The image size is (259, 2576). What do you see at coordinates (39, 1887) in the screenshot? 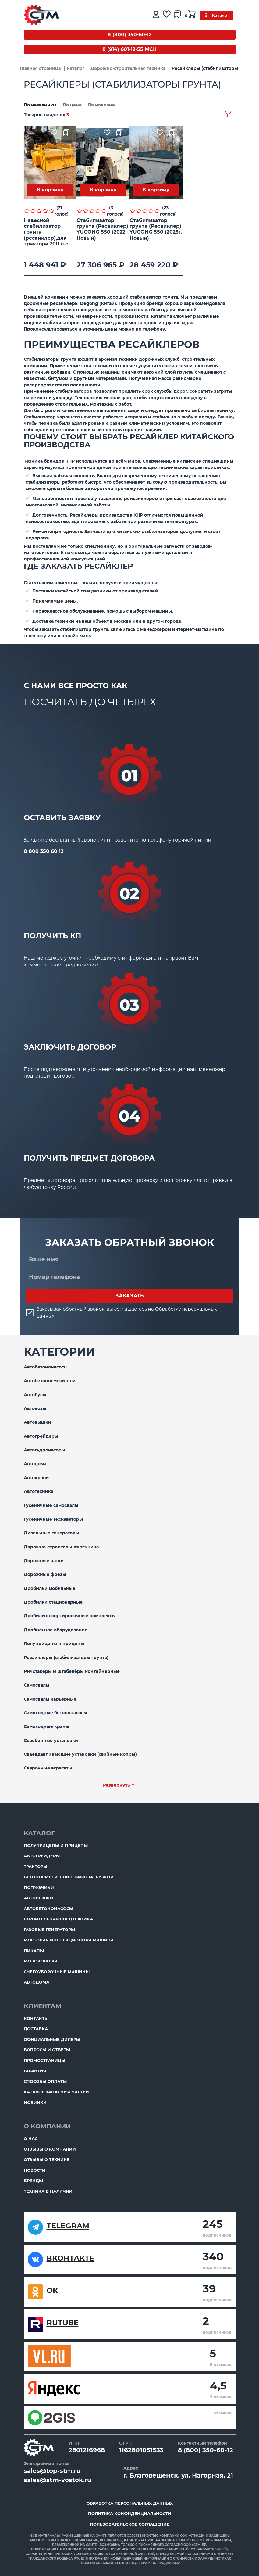
I see `Погрузчики` at bounding box center [39, 1887].